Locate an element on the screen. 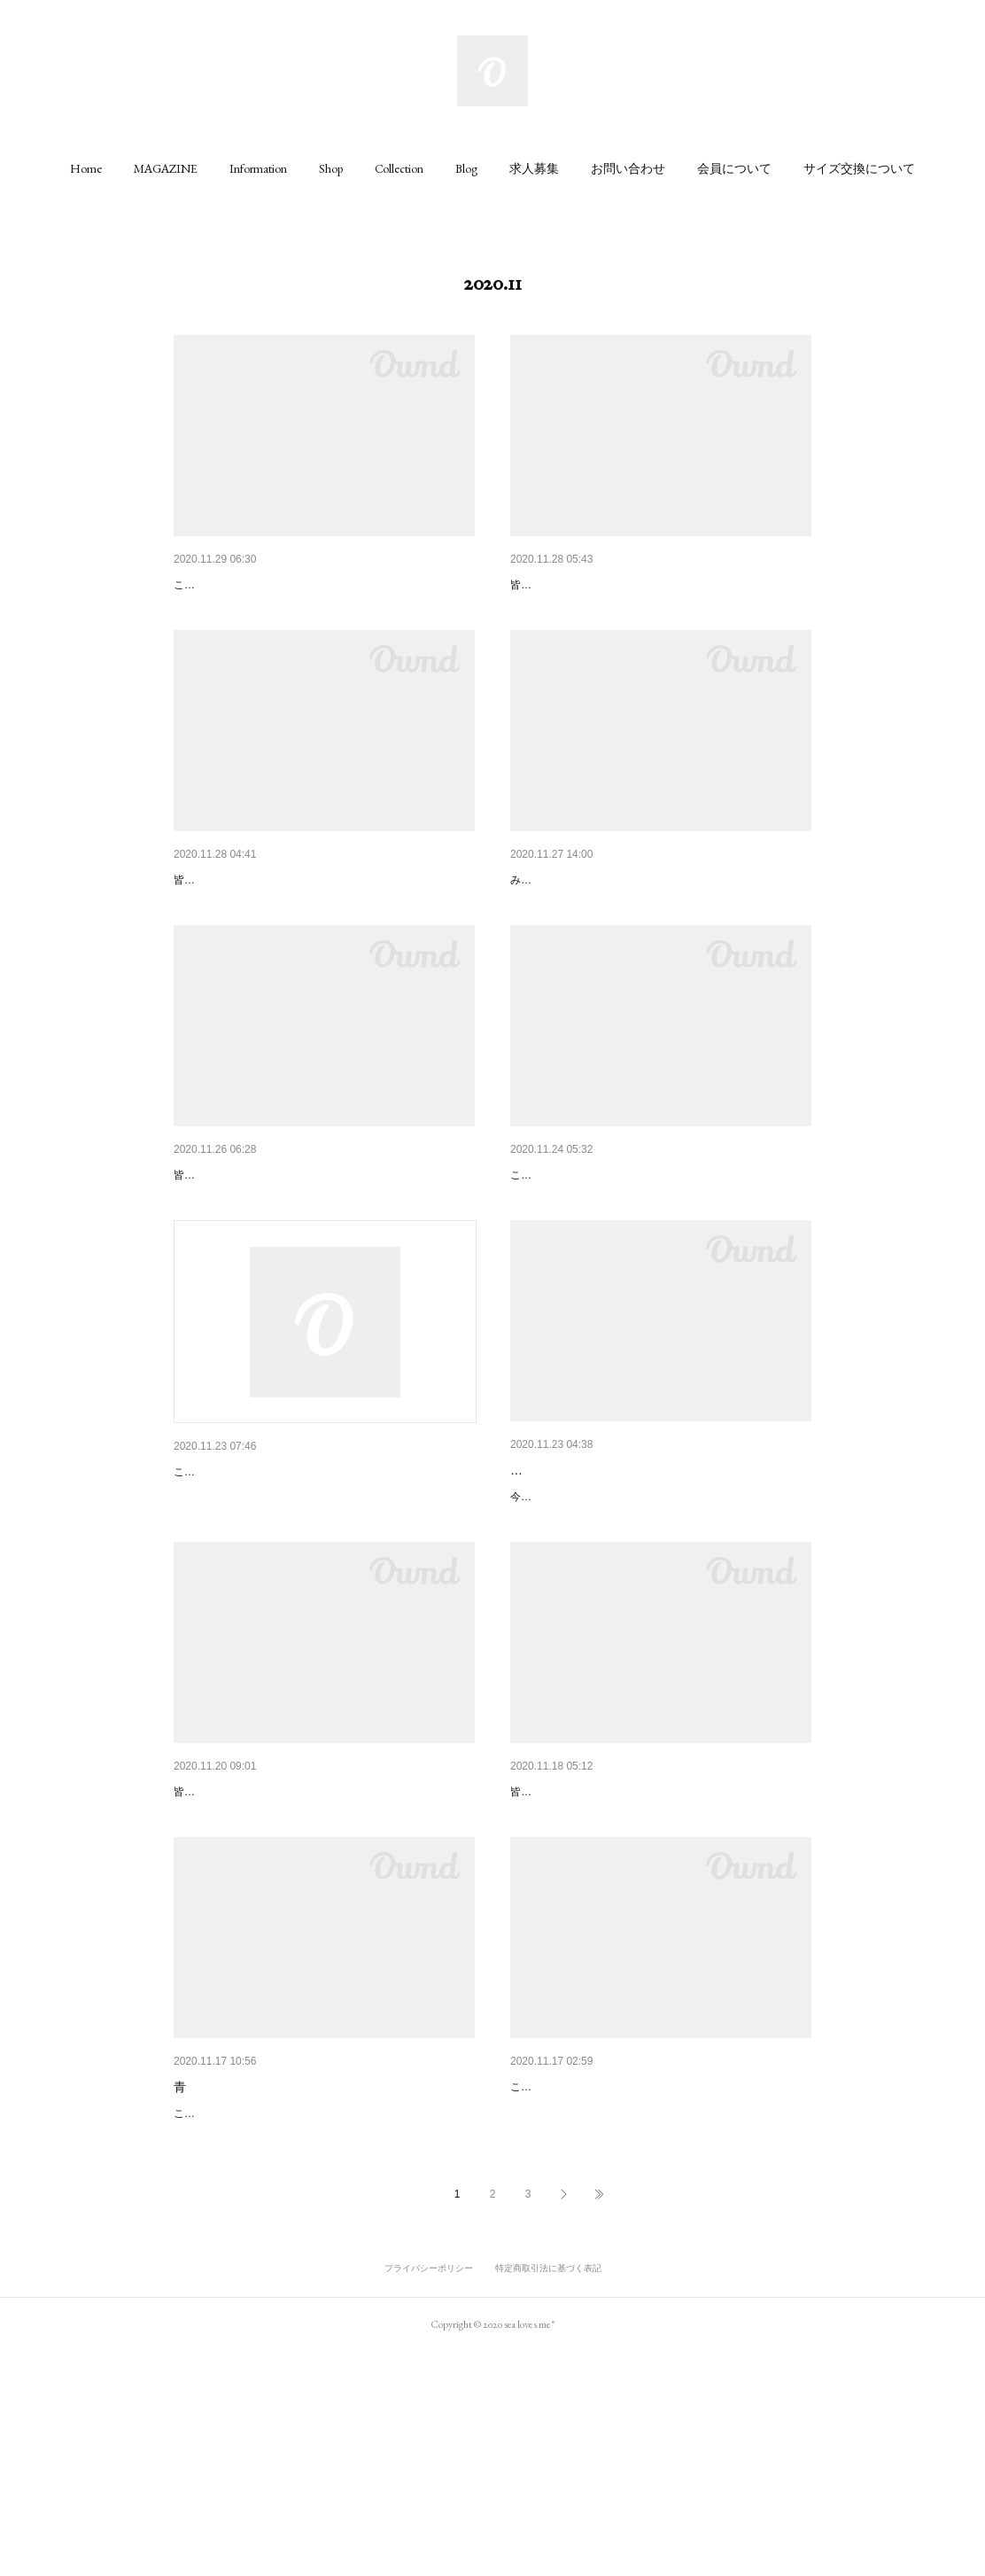 The image size is (985, 2576). こんにちは😊ちかです！ is located at coordinates (243, 1609).